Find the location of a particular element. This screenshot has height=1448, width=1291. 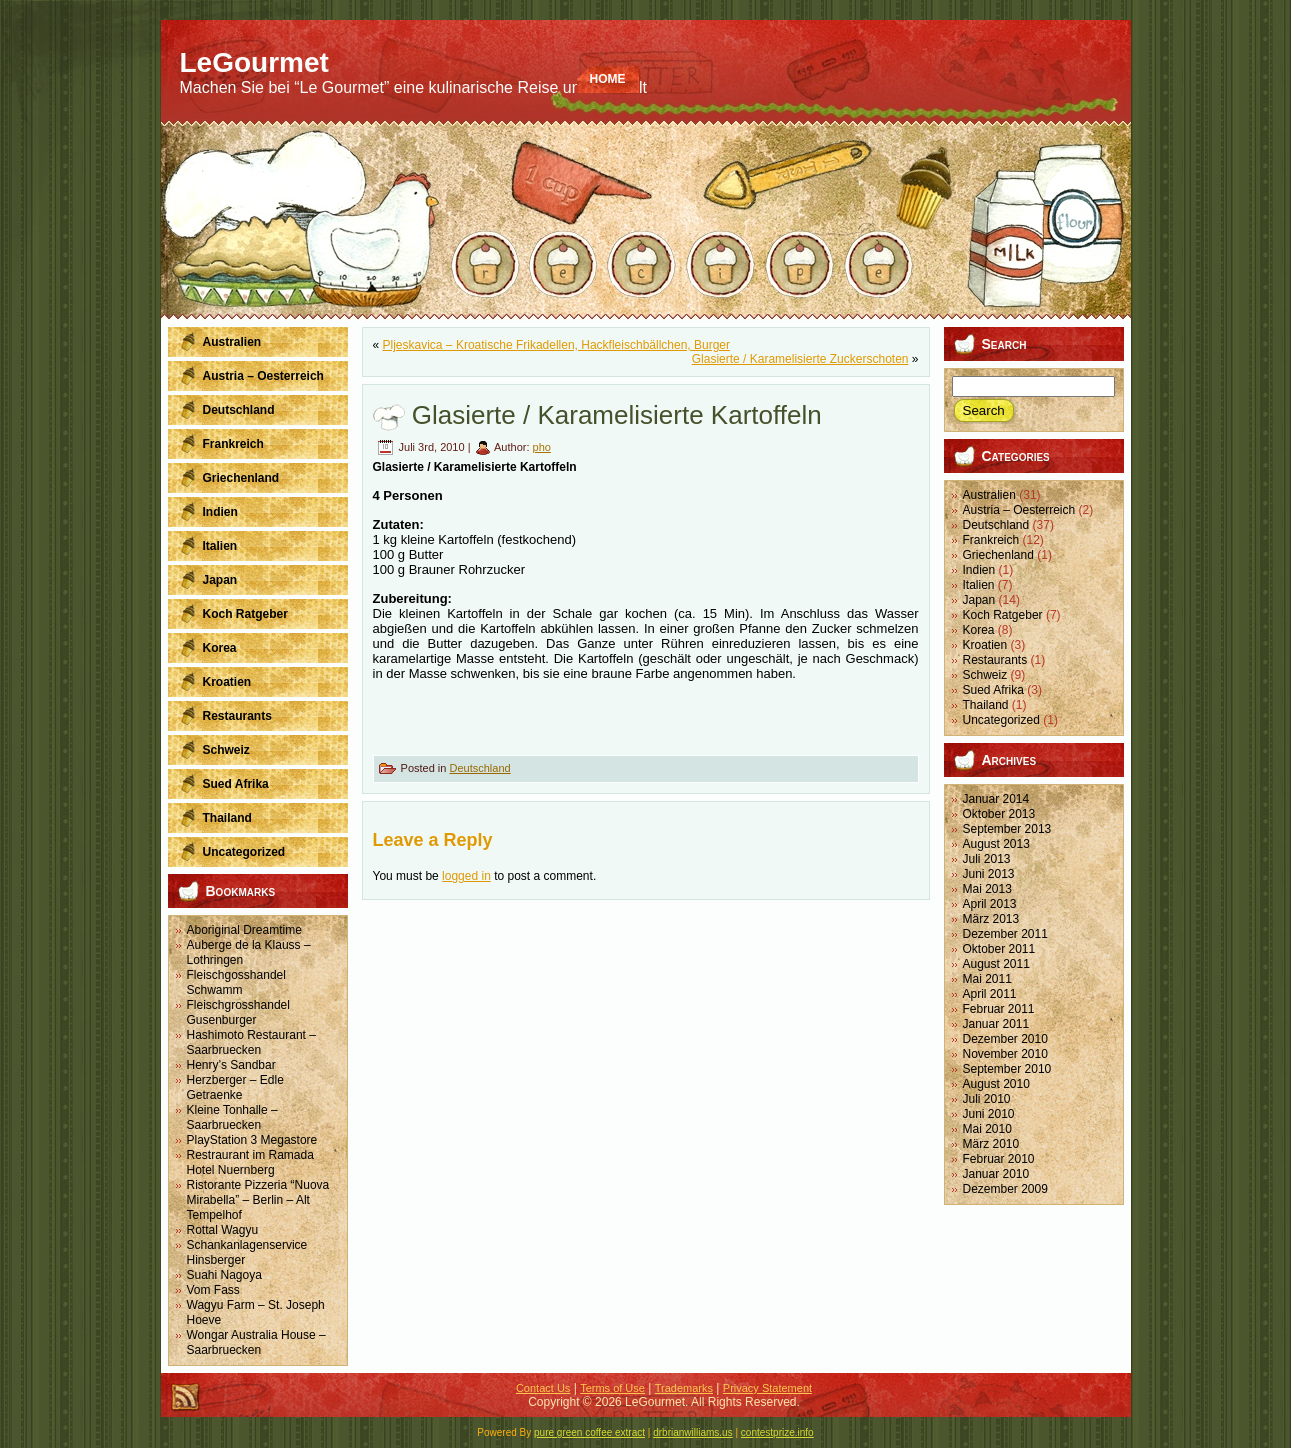

PlayStation 3 Megastore is located at coordinates (252, 1140).